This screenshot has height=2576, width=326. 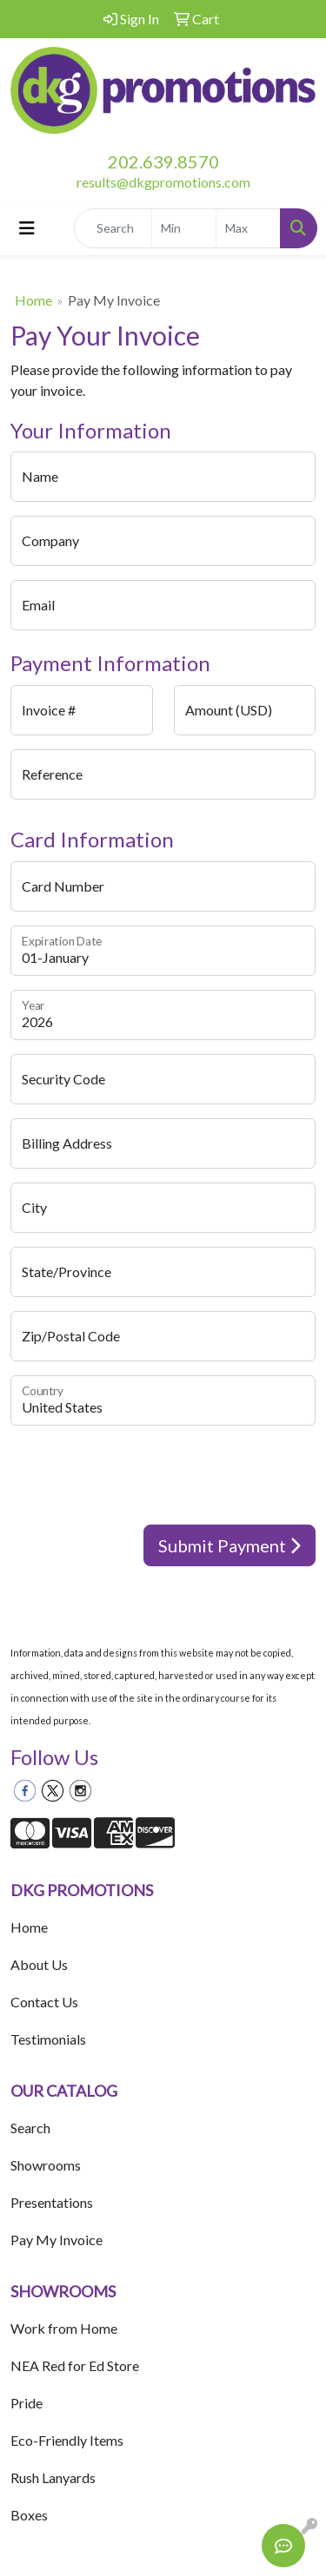 What do you see at coordinates (163, 182) in the screenshot?
I see `results@dkgpromotions.com` at bounding box center [163, 182].